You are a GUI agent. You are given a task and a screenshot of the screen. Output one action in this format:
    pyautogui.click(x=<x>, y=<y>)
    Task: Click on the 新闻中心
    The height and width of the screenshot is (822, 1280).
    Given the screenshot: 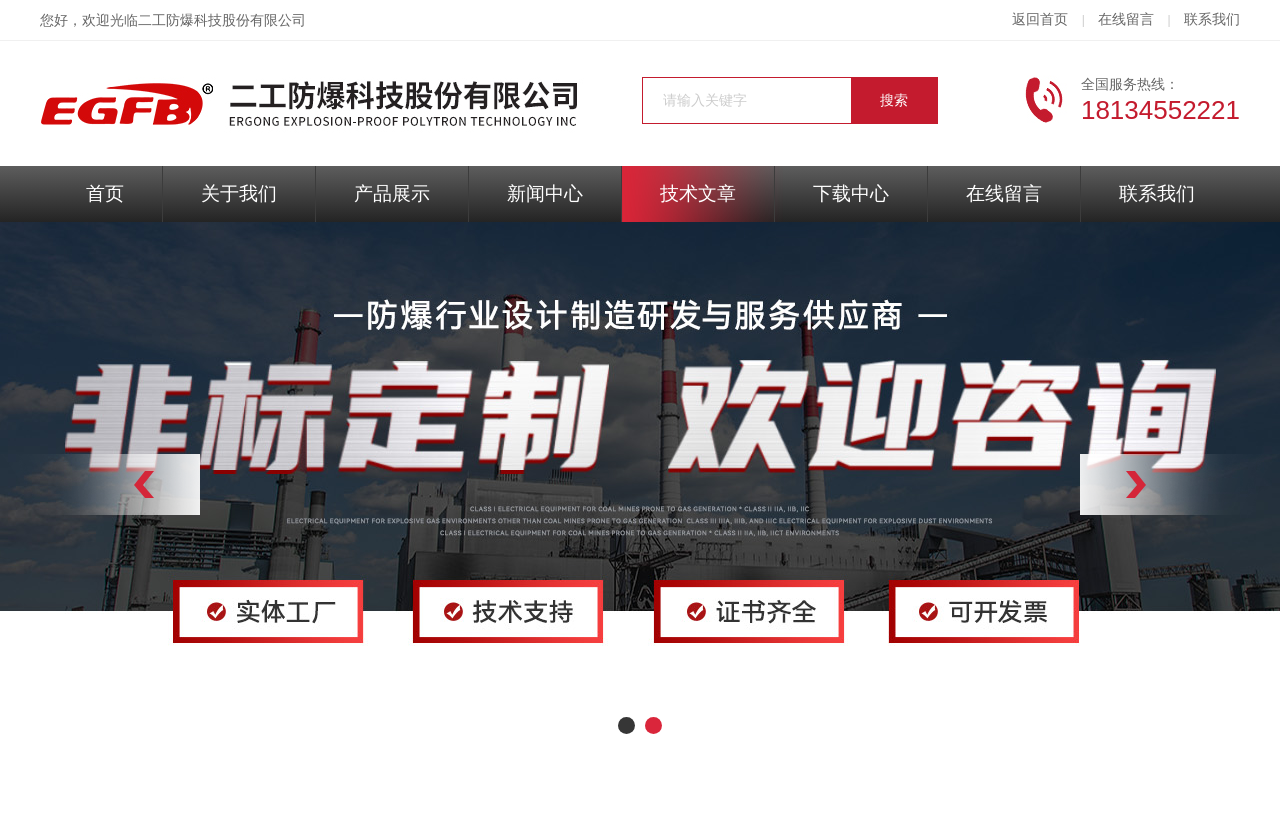 What is the action you would take?
    pyautogui.click(x=545, y=193)
    